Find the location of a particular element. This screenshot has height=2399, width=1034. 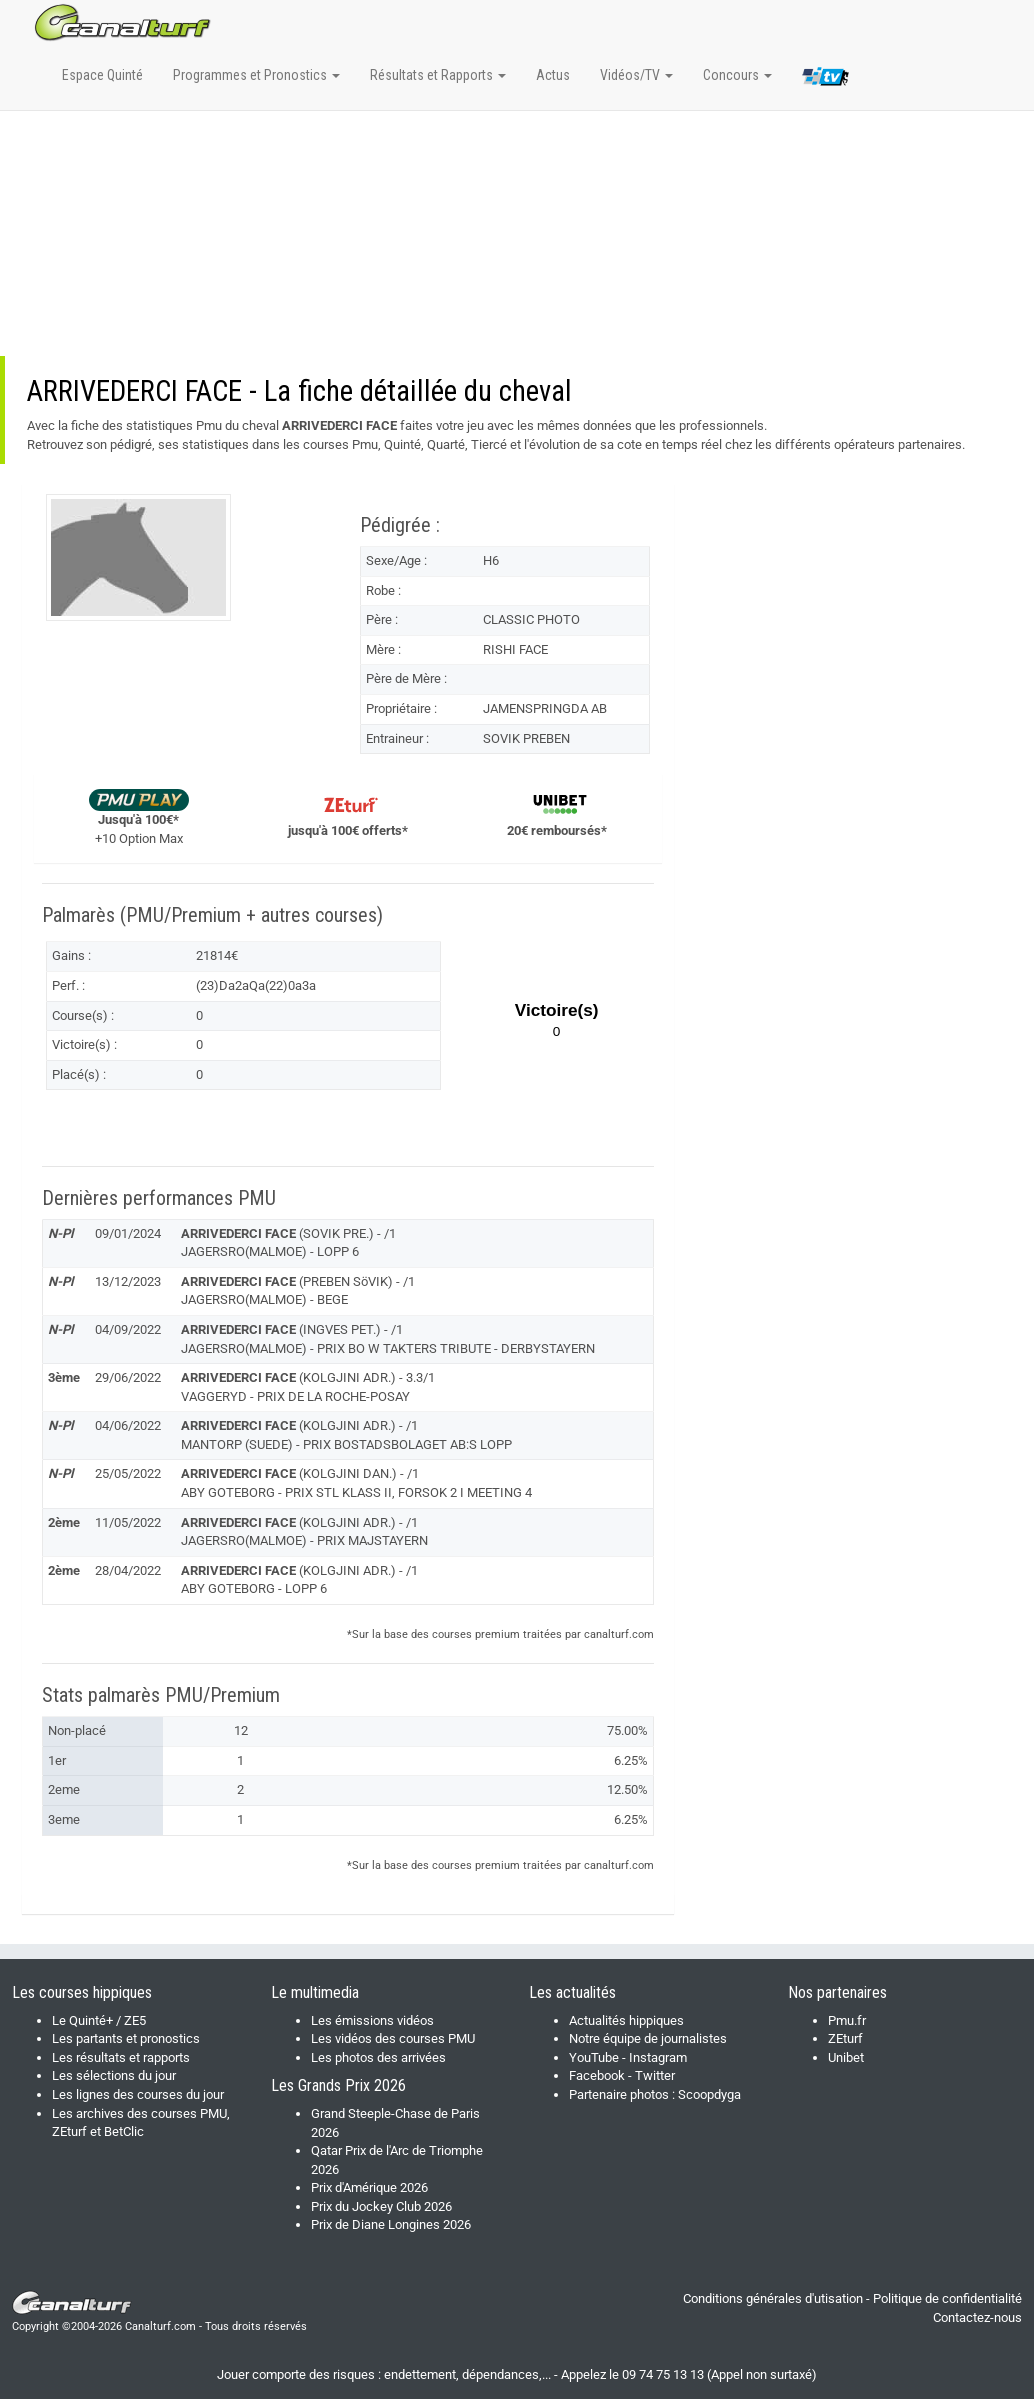

Actualités hippiques is located at coordinates (626, 2020).